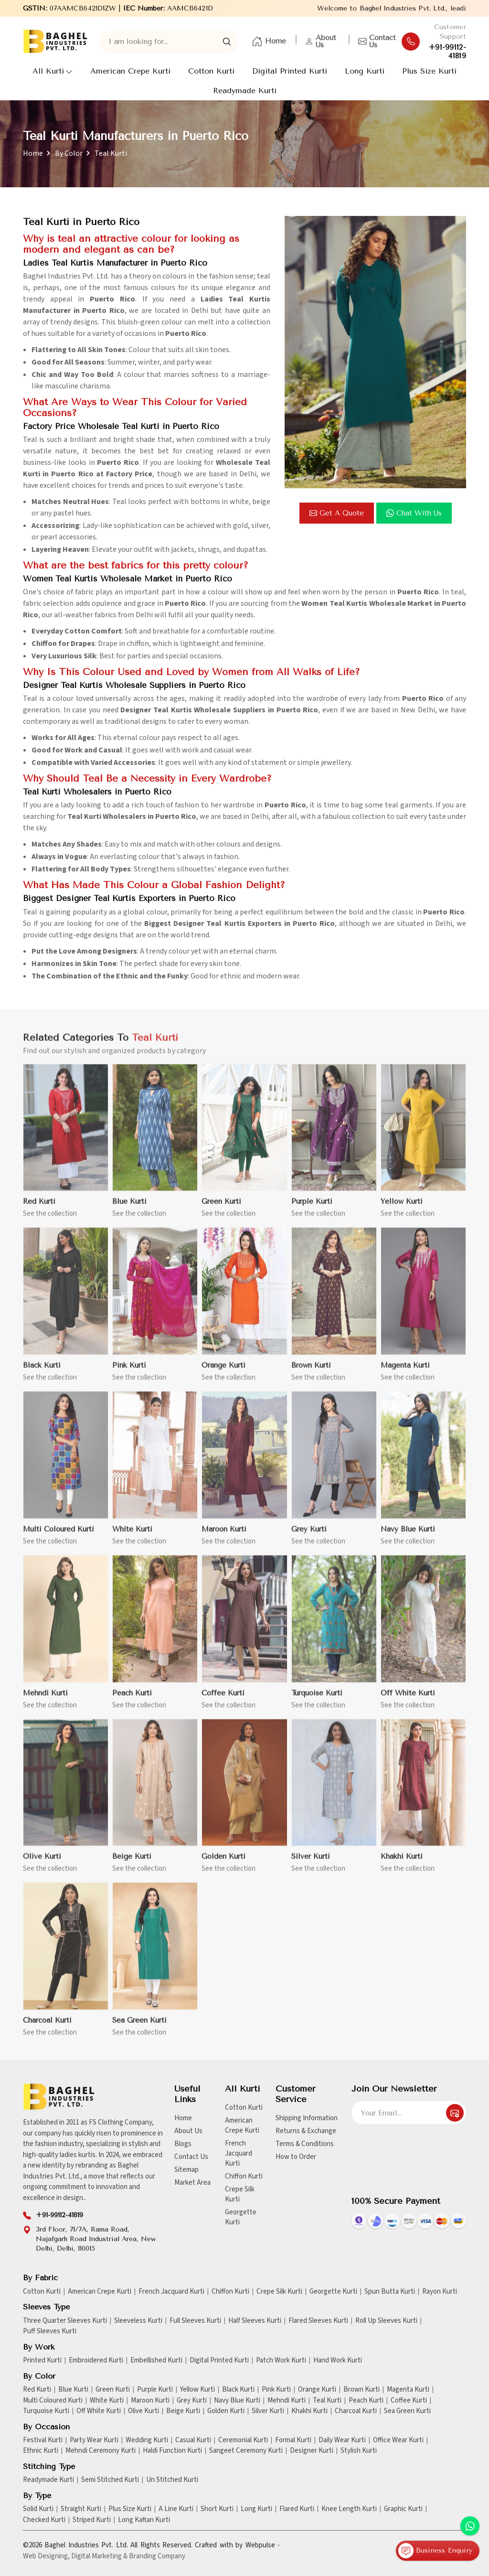  I want to click on Wedding Kurti, so click(147, 2440).